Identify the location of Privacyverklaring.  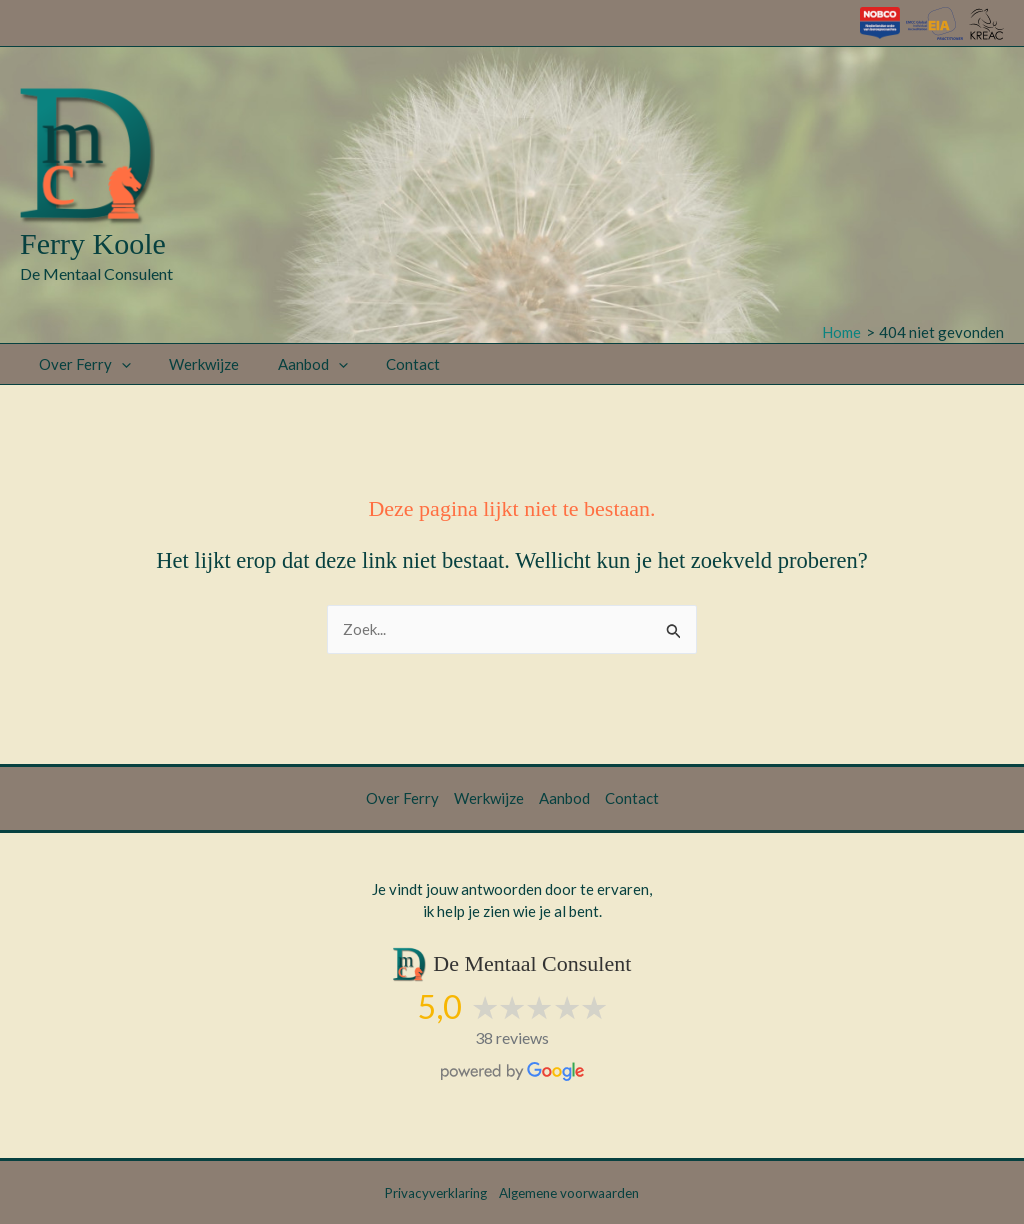
(436, 1193).